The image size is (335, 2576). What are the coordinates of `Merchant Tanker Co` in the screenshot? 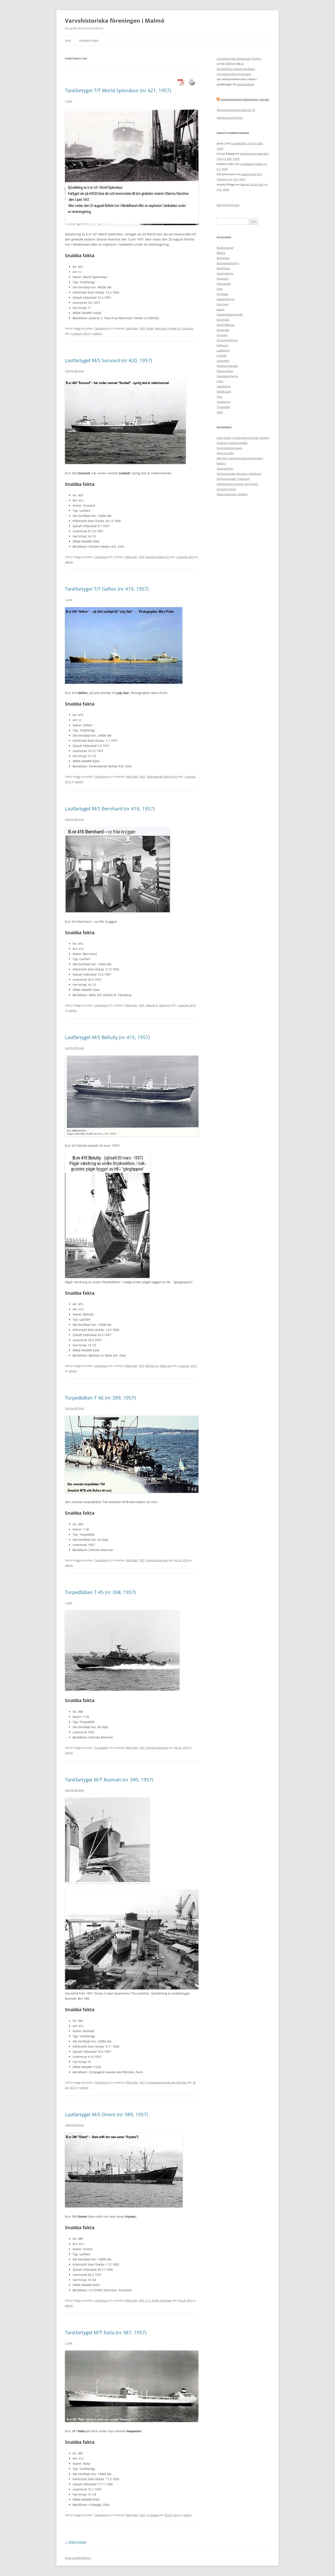 It's located at (168, 328).